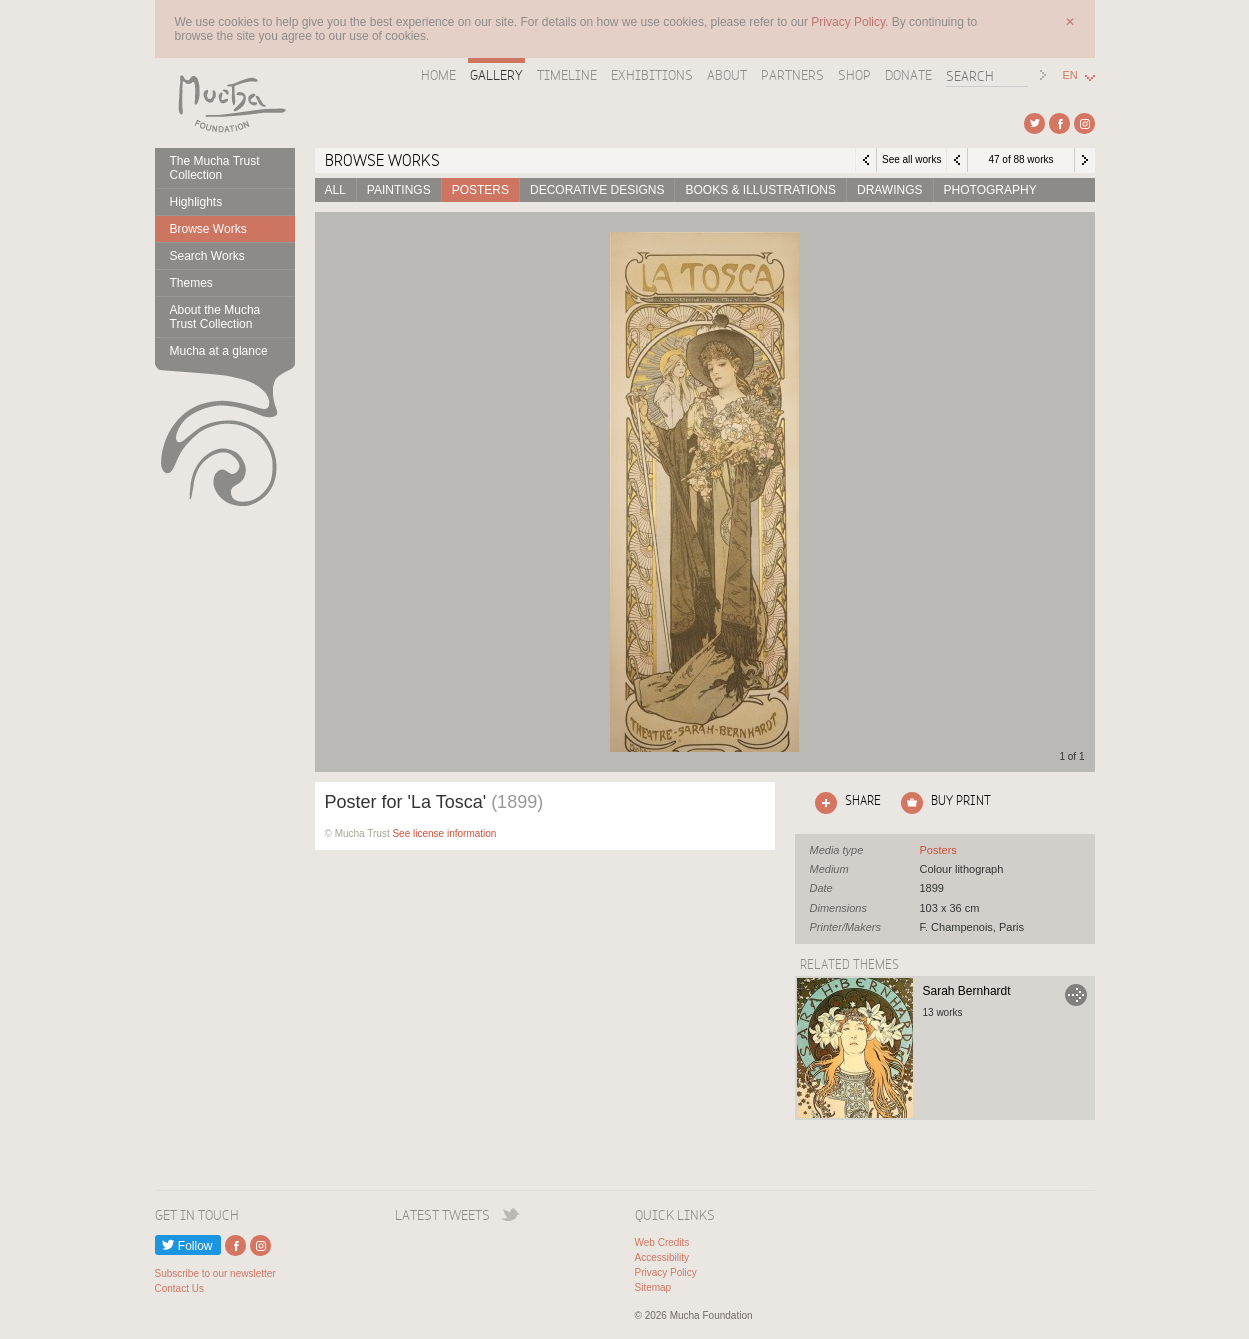 The width and height of the screenshot is (1249, 1339). I want to click on Web Credits, so click(662, 1242).